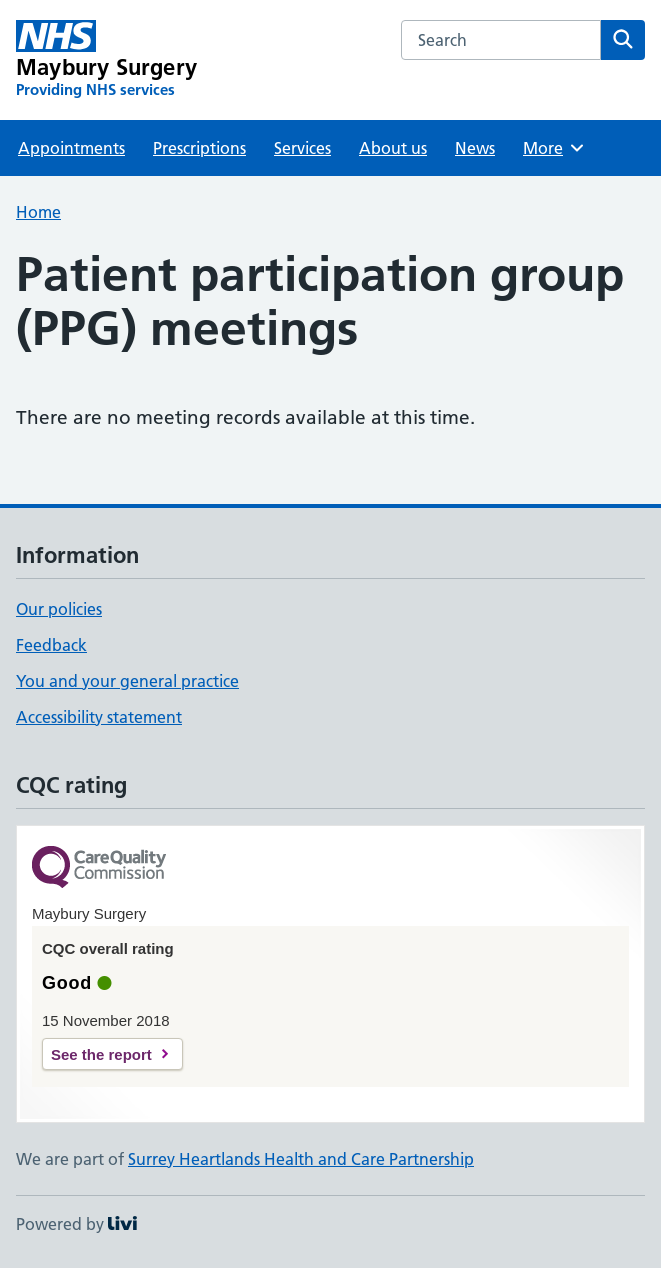 The width and height of the screenshot is (661, 1268). What do you see at coordinates (101, 1054) in the screenshot?
I see `See the report` at bounding box center [101, 1054].